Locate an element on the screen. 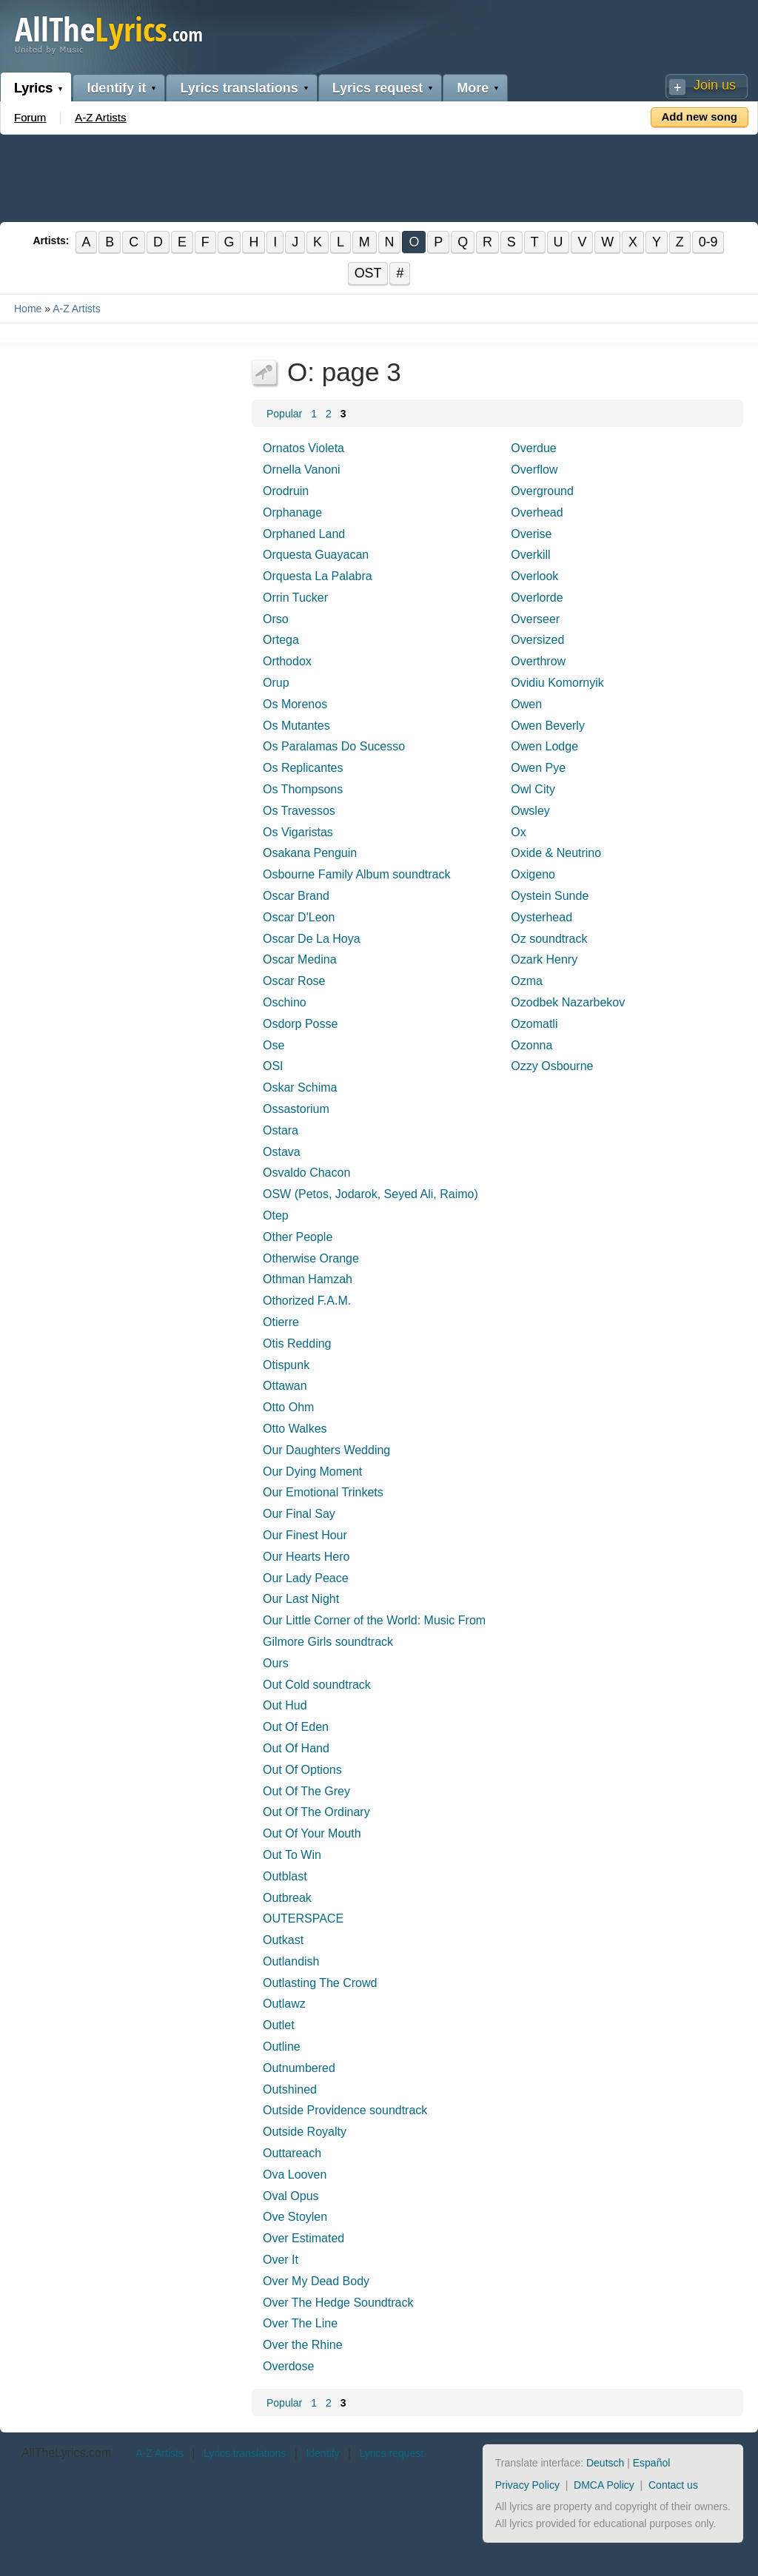 This screenshot has height=2576, width=758. Ornatos Violeta is located at coordinates (303, 449).